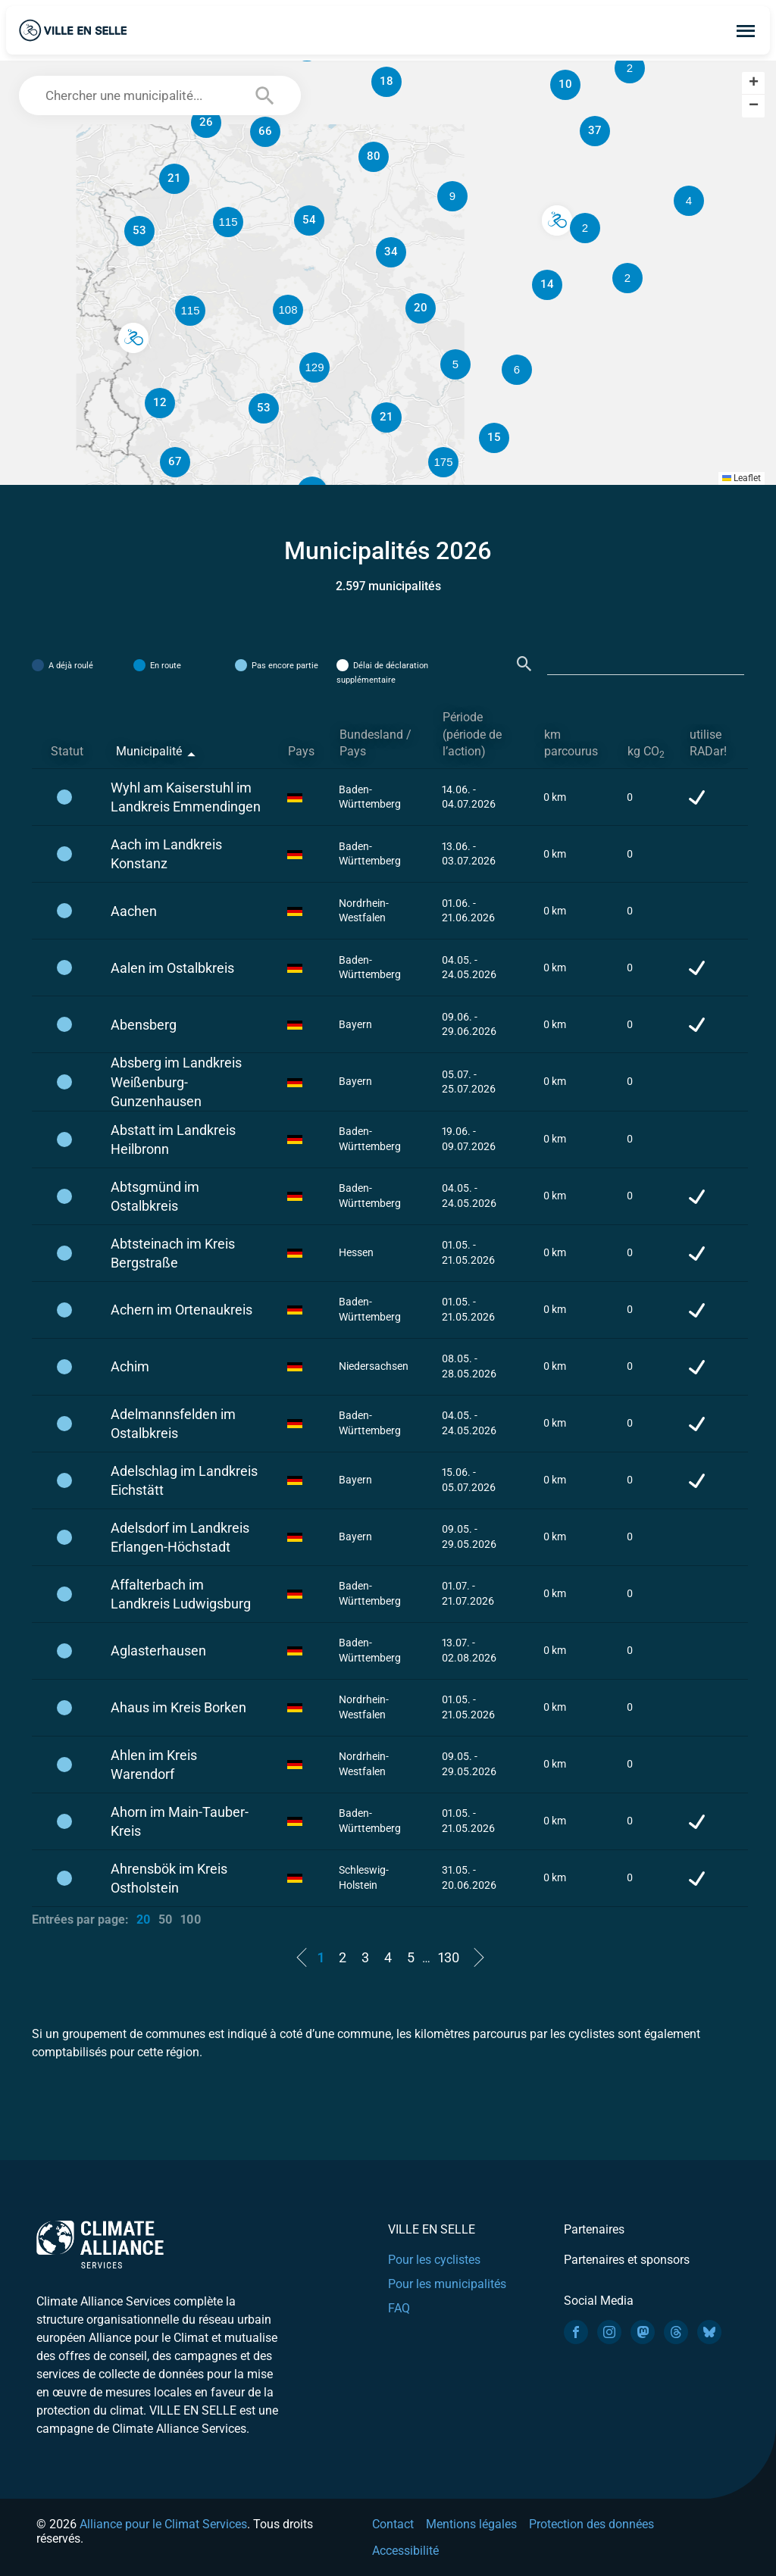  What do you see at coordinates (571, 743) in the screenshot?
I see `km parcourus [km parcourus: activate to sort column ascending]` at bounding box center [571, 743].